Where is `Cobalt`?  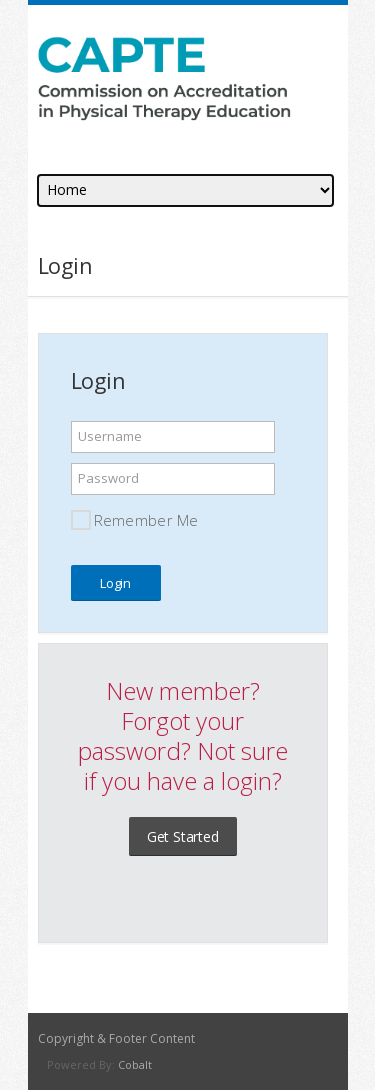 Cobalt is located at coordinates (135, 1064).